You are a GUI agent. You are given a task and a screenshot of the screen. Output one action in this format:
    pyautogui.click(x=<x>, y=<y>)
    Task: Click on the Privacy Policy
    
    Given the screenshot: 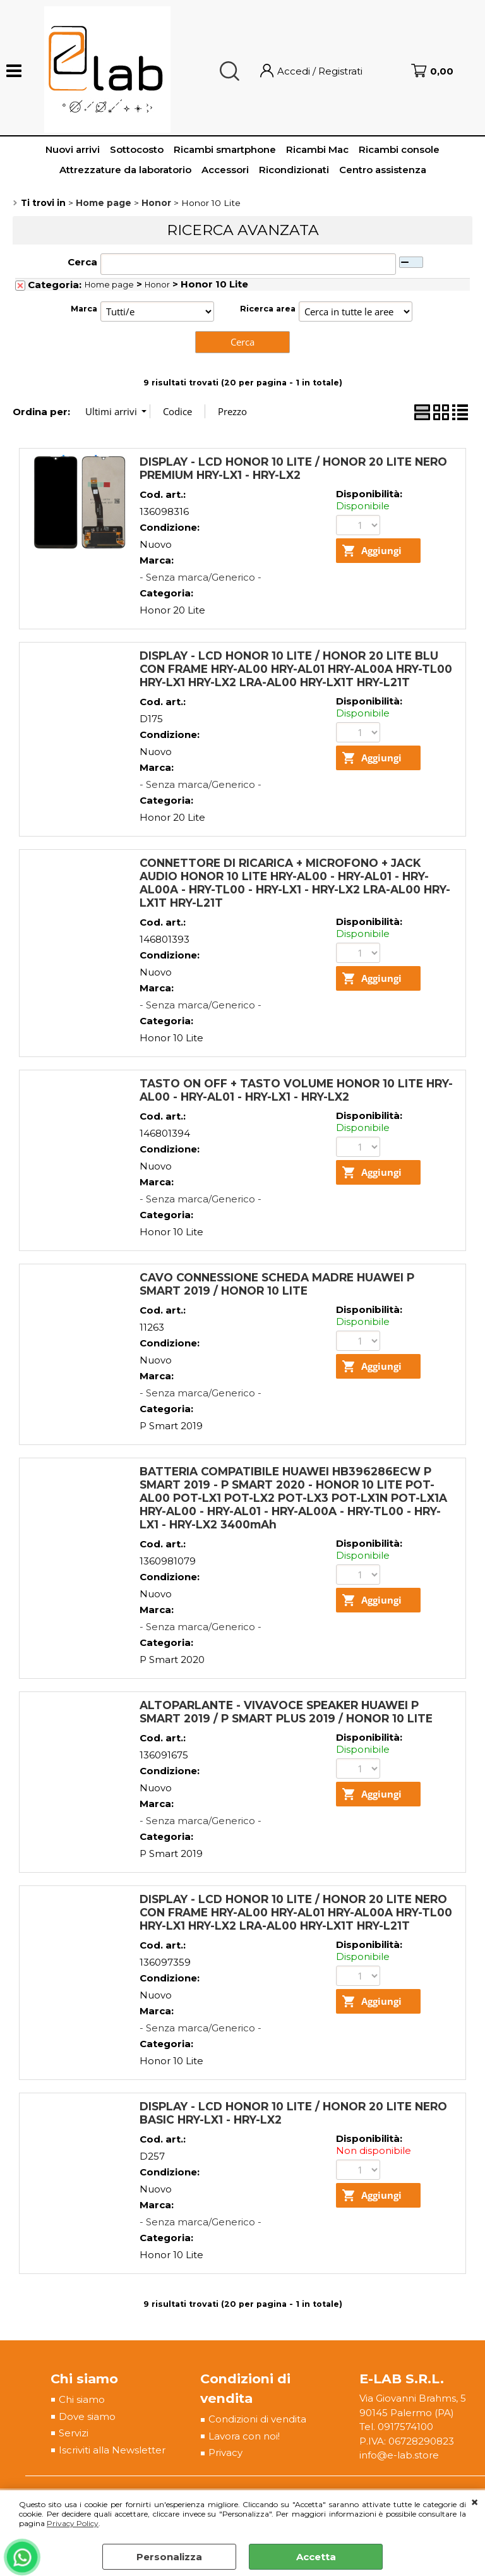 What is the action you would take?
    pyautogui.click(x=73, y=2523)
    